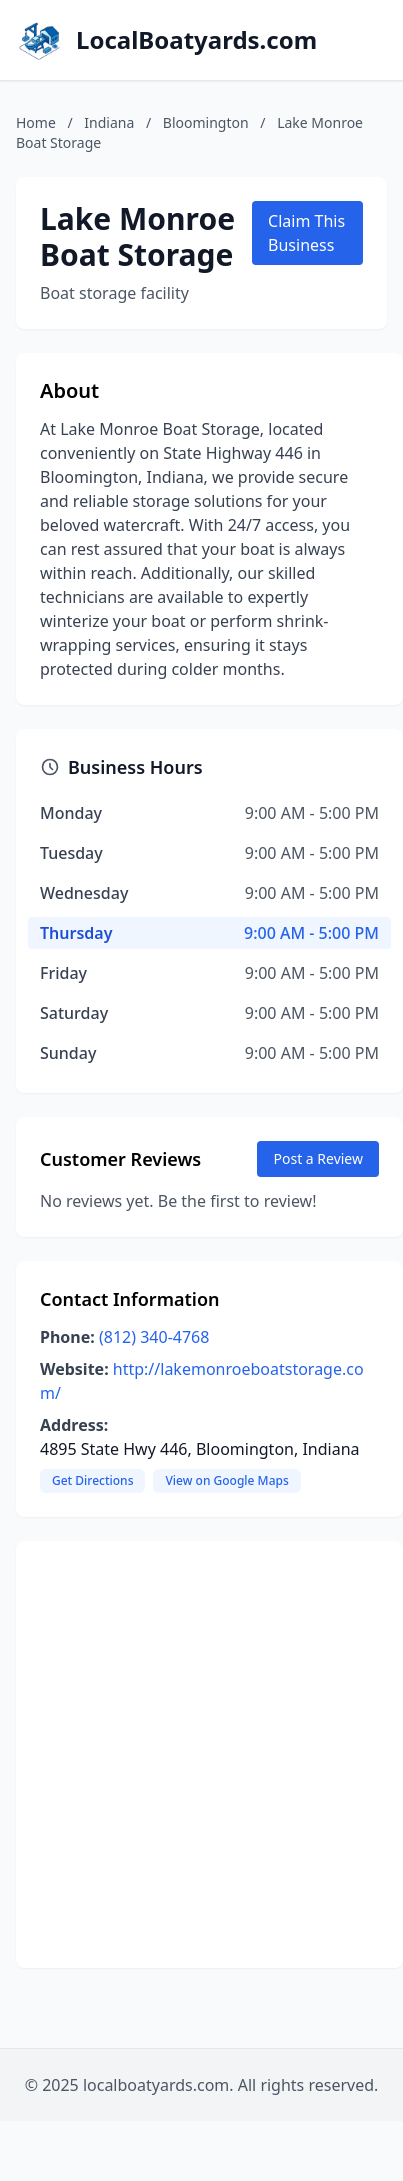 The height and width of the screenshot is (2181, 403). I want to click on Get Directions, so click(92, 1480).